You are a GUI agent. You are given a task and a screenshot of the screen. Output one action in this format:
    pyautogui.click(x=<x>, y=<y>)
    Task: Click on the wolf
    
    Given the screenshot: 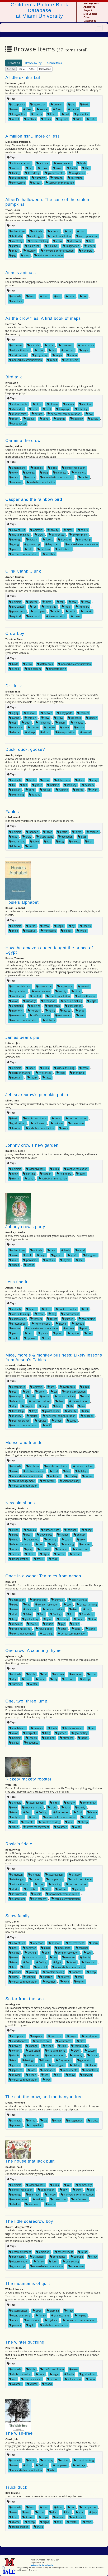 What is the action you would take?
    pyautogui.click(x=46, y=1425)
    